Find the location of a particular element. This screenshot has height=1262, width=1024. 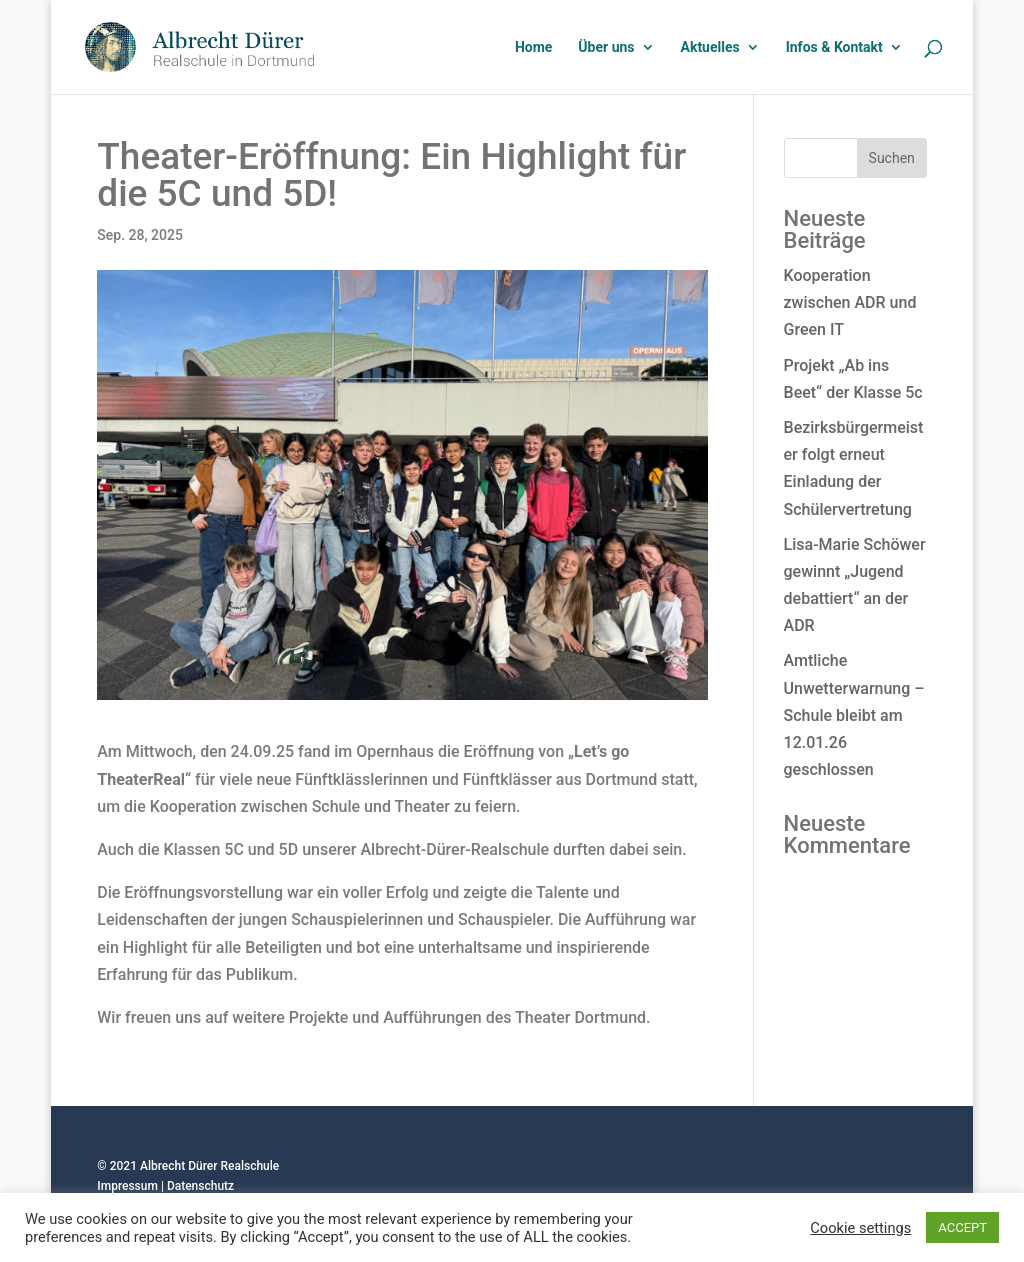

Kooperation zwischen ADR und Green IT is located at coordinates (850, 302).